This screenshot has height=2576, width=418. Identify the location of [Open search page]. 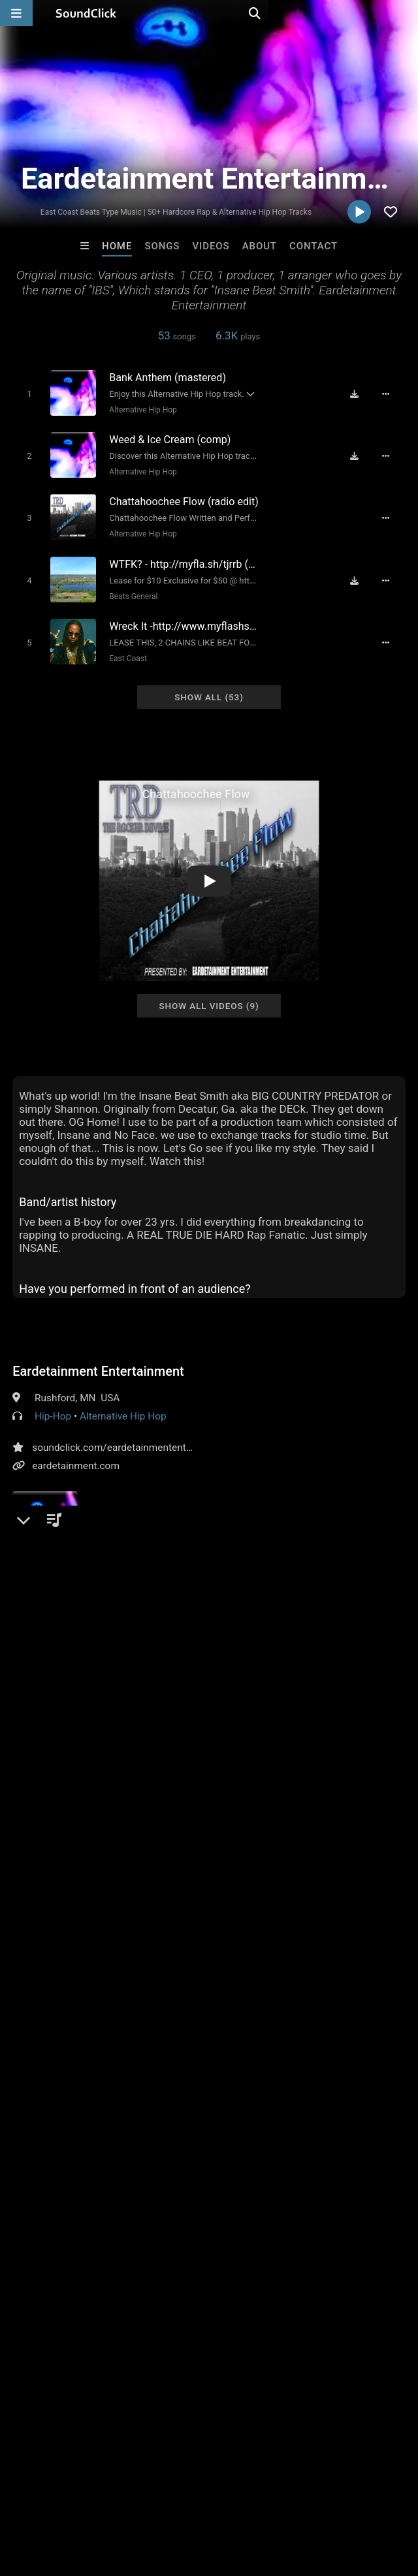
(405, 13).